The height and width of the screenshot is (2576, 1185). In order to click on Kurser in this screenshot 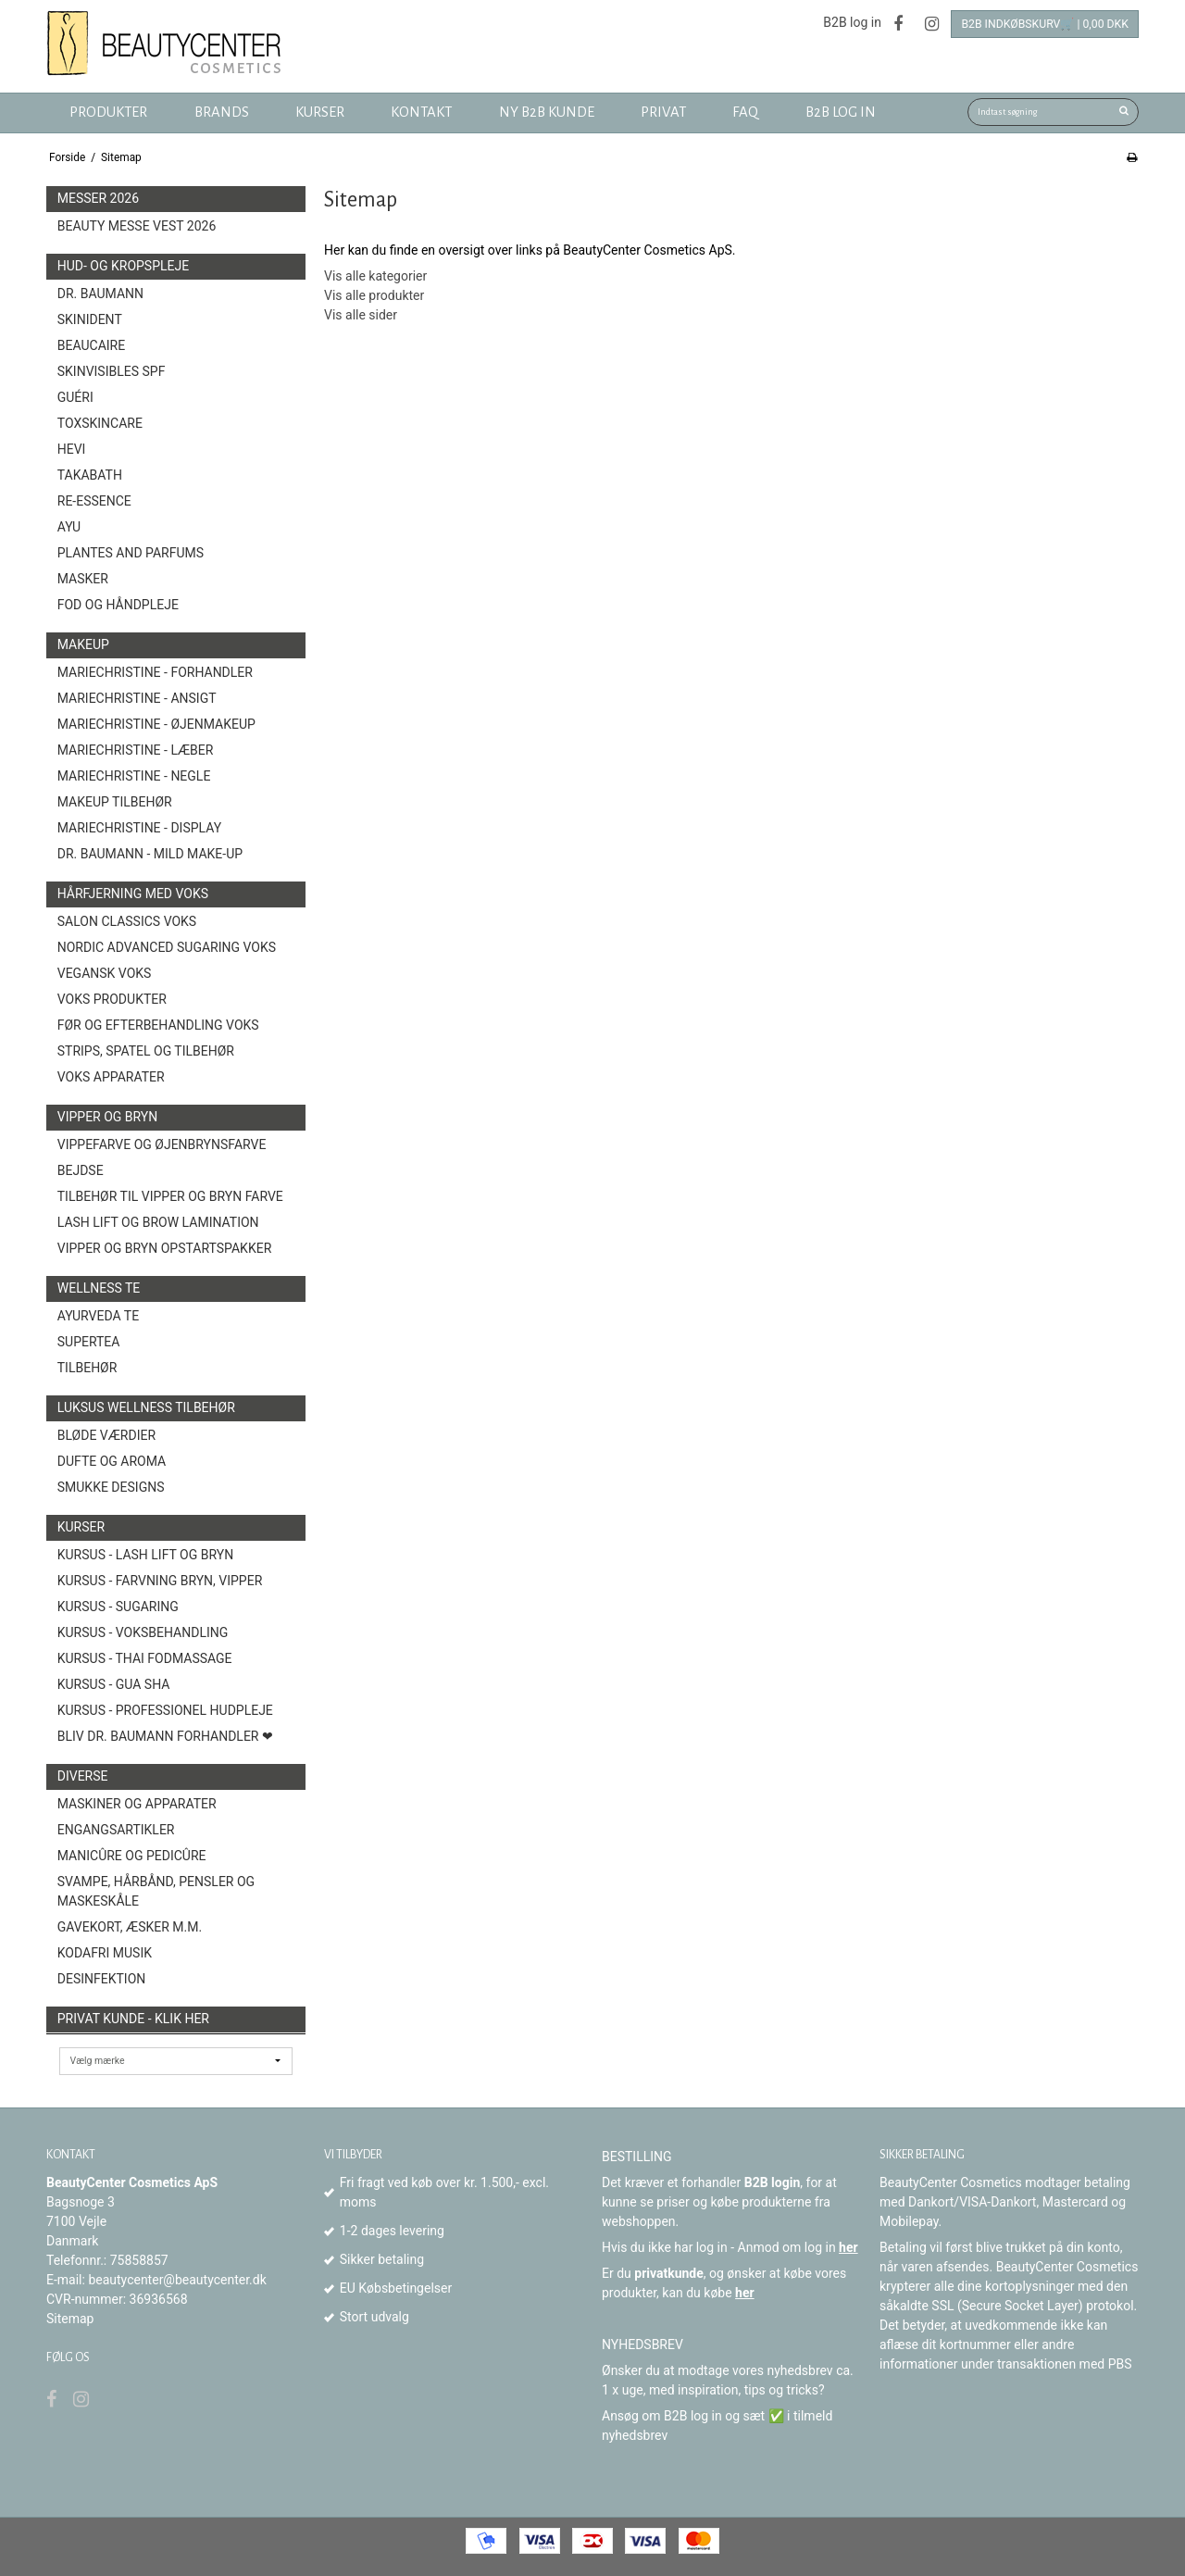, I will do `click(81, 1526)`.